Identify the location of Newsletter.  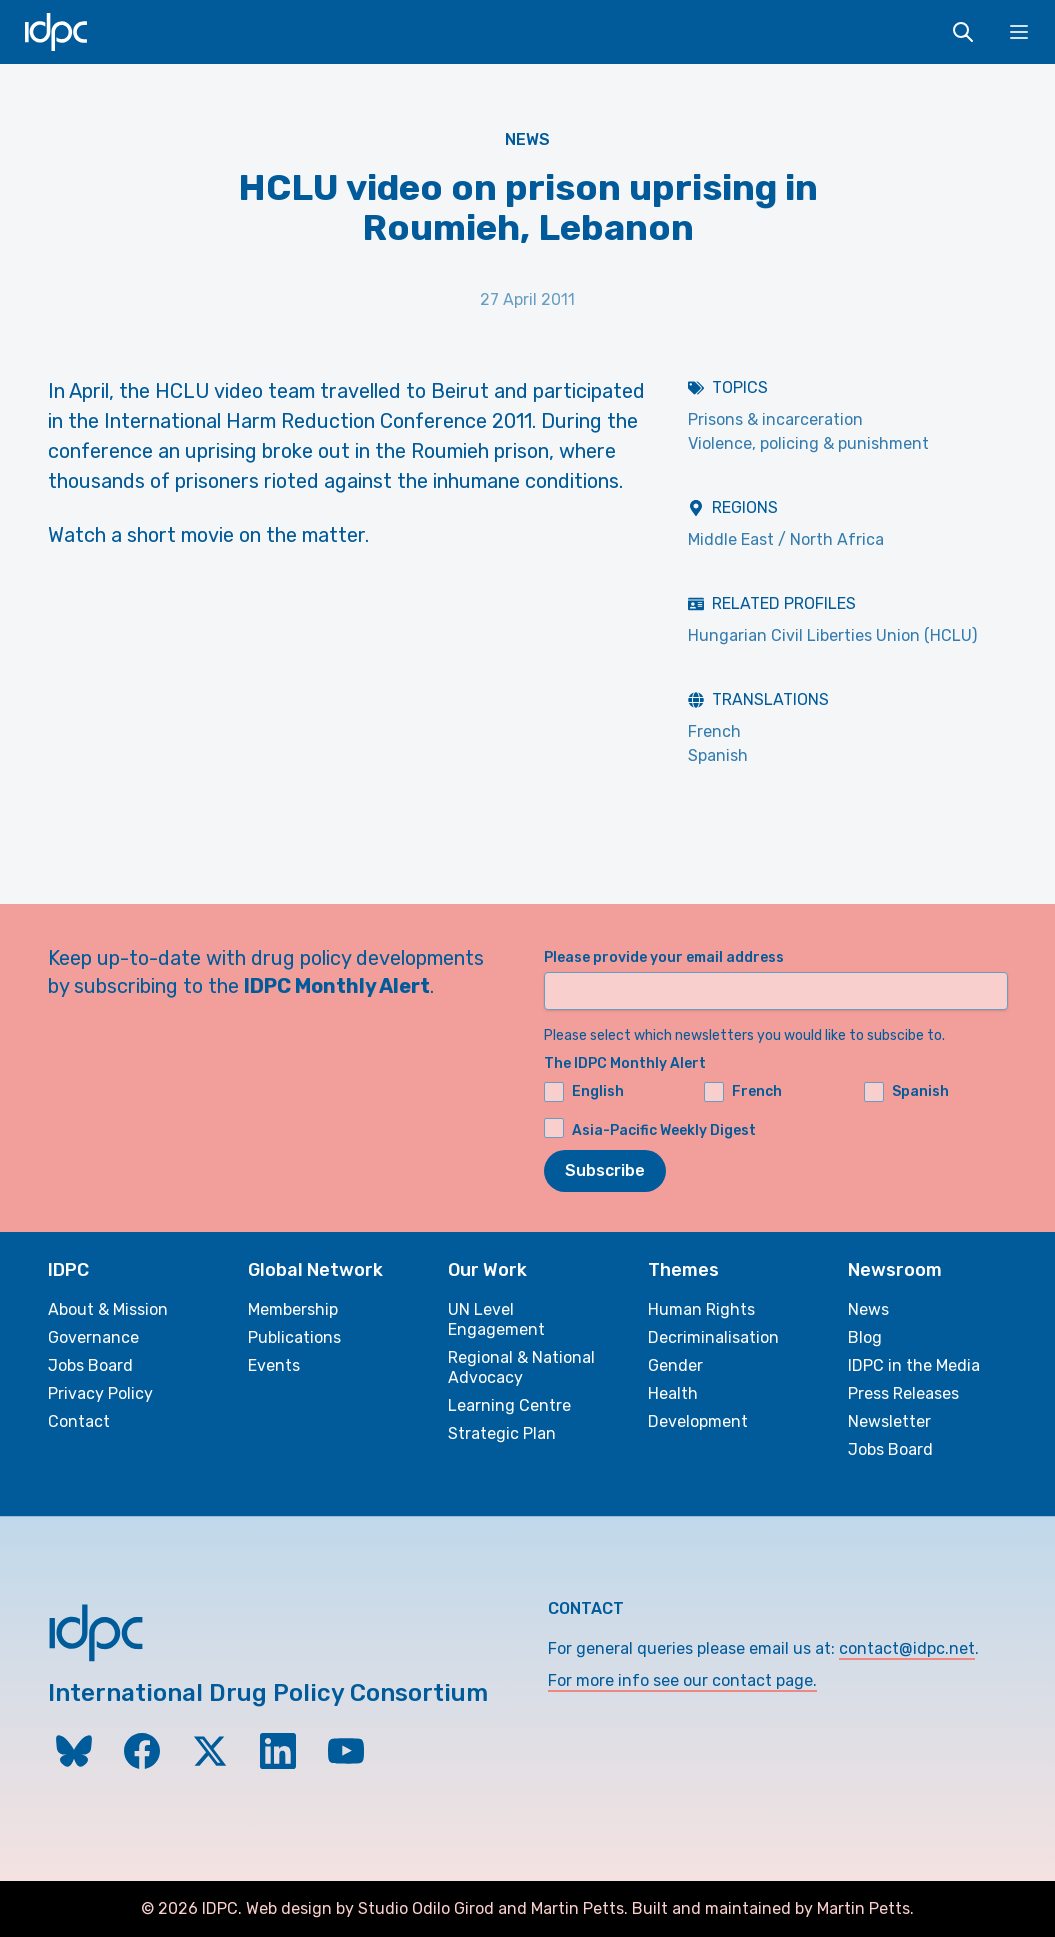
(889, 1421).